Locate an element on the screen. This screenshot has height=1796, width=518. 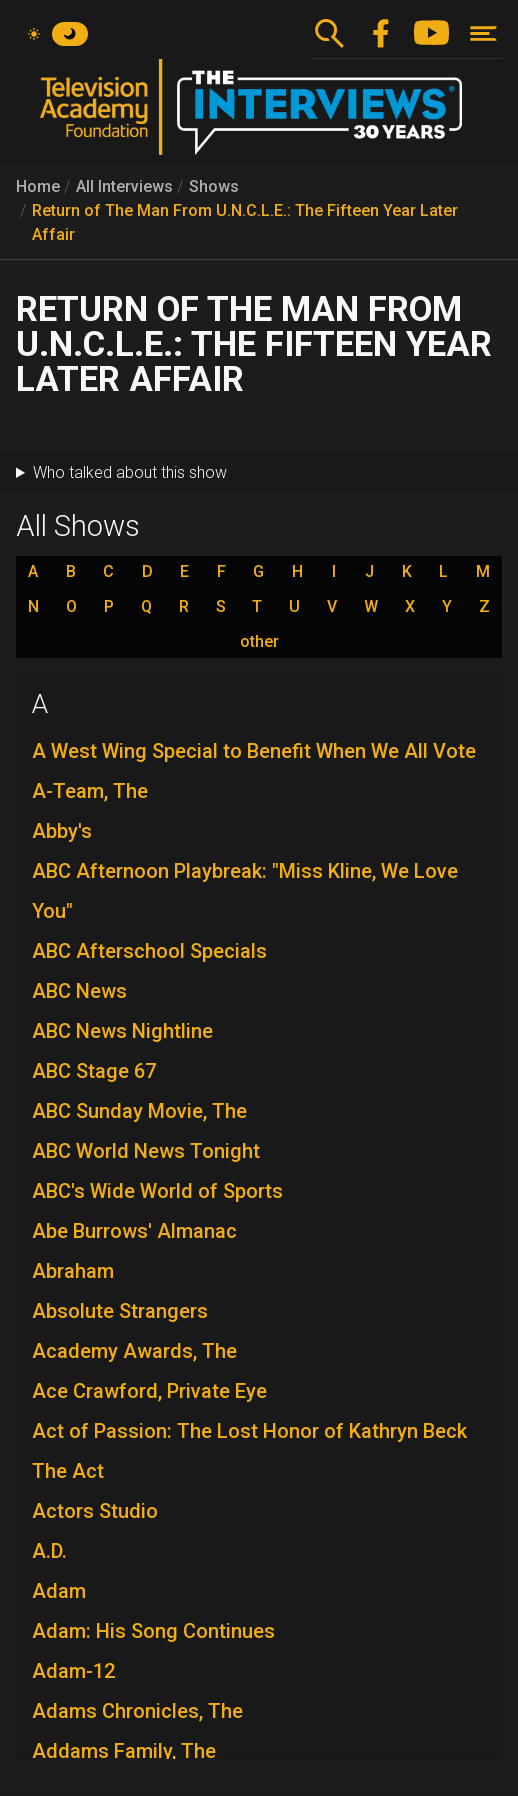
Act of Passion: The Lost Honor of Kathryn Beck is located at coordinates (249, 1431).